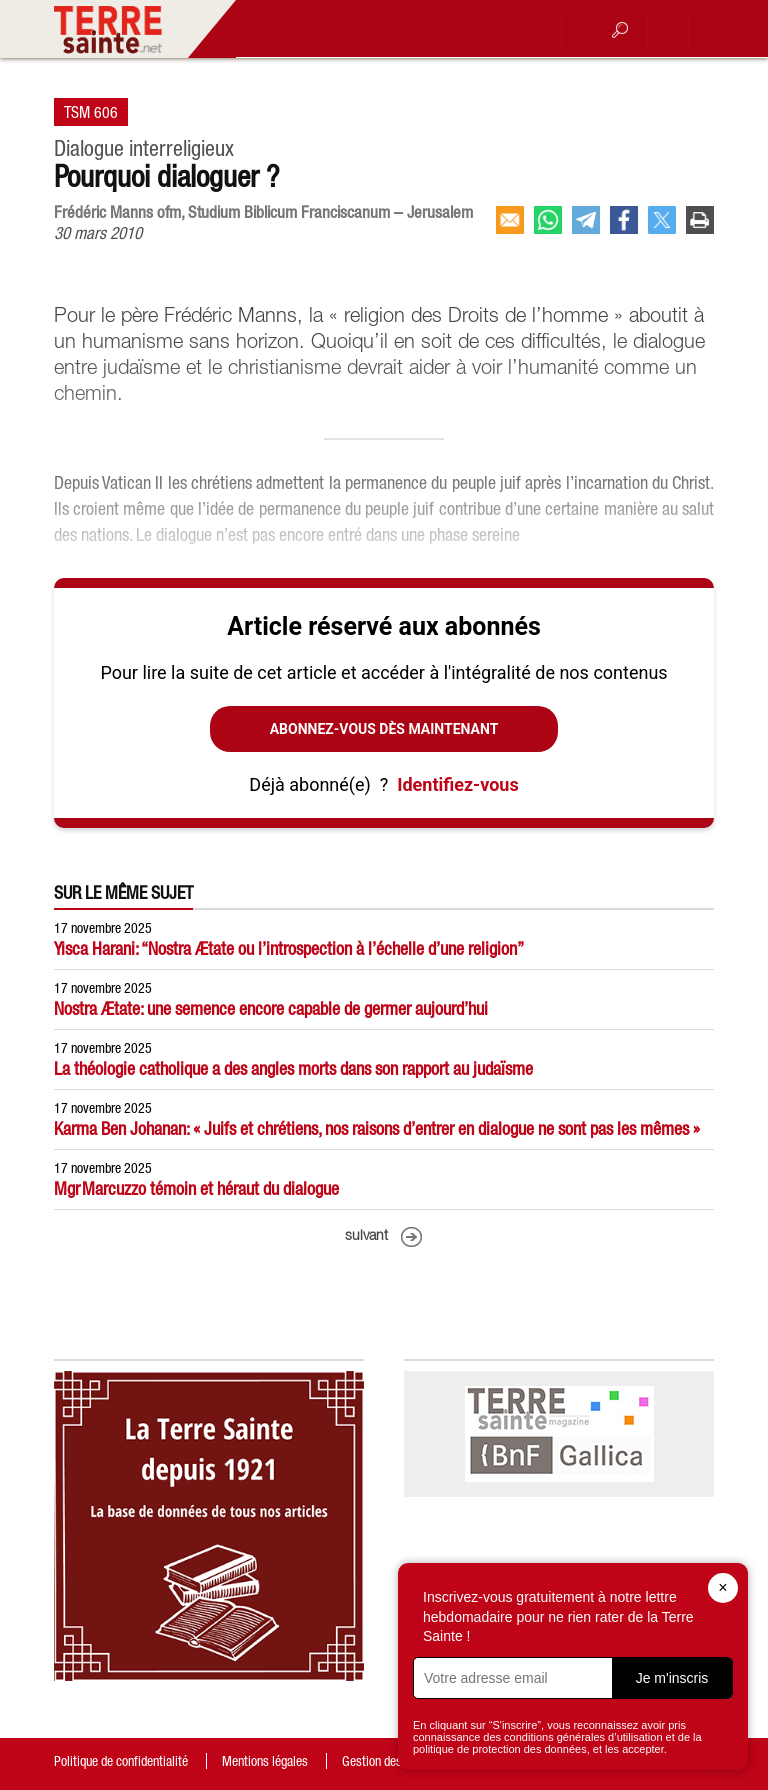  I want to click on Karma Ben Johanan: « Juifs et chrétiens, nos raisons d’entrer en dialogue ne sont pas les mêmes », so click(377, 1128).